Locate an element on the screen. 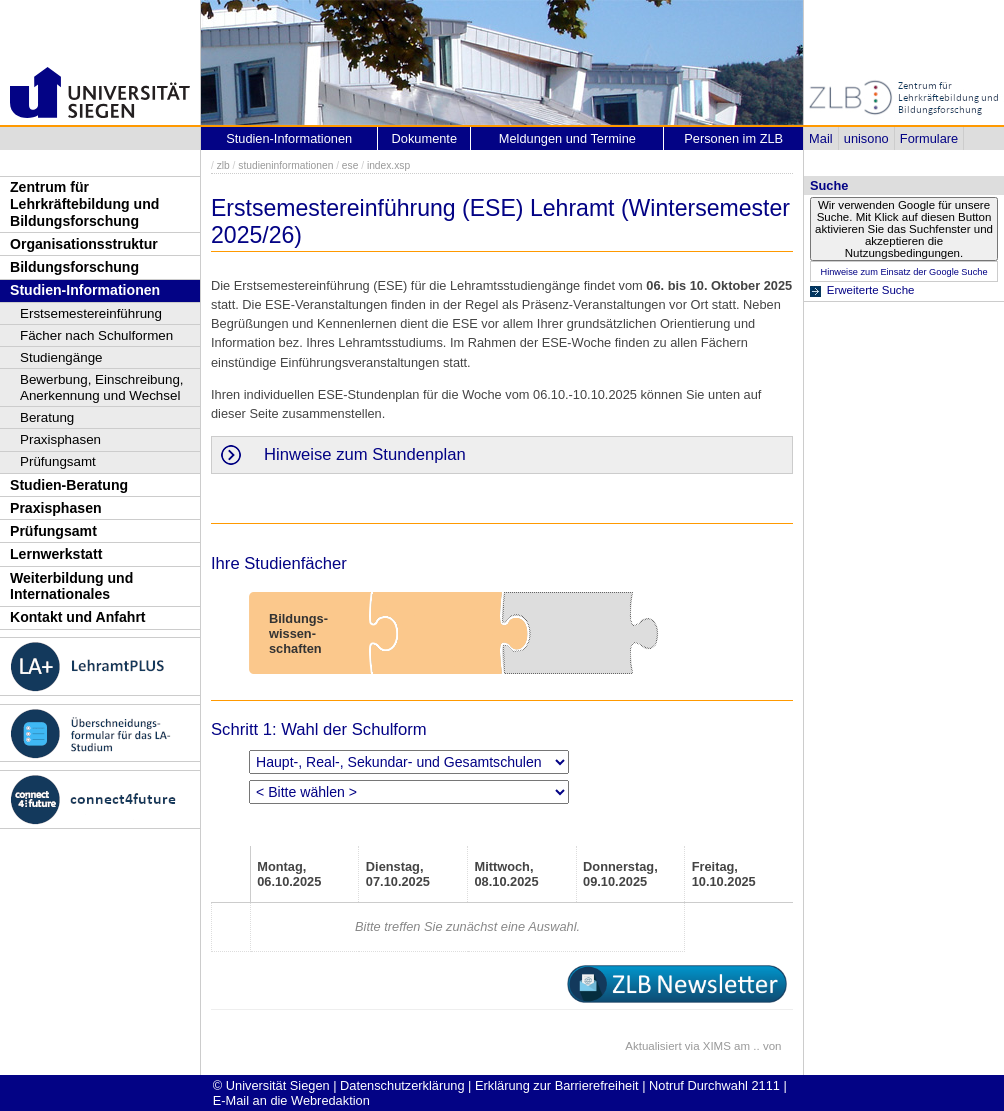 This screenshot has height=1111, width=1004. Erweiterte Suche is located at coordinates (871, 290).